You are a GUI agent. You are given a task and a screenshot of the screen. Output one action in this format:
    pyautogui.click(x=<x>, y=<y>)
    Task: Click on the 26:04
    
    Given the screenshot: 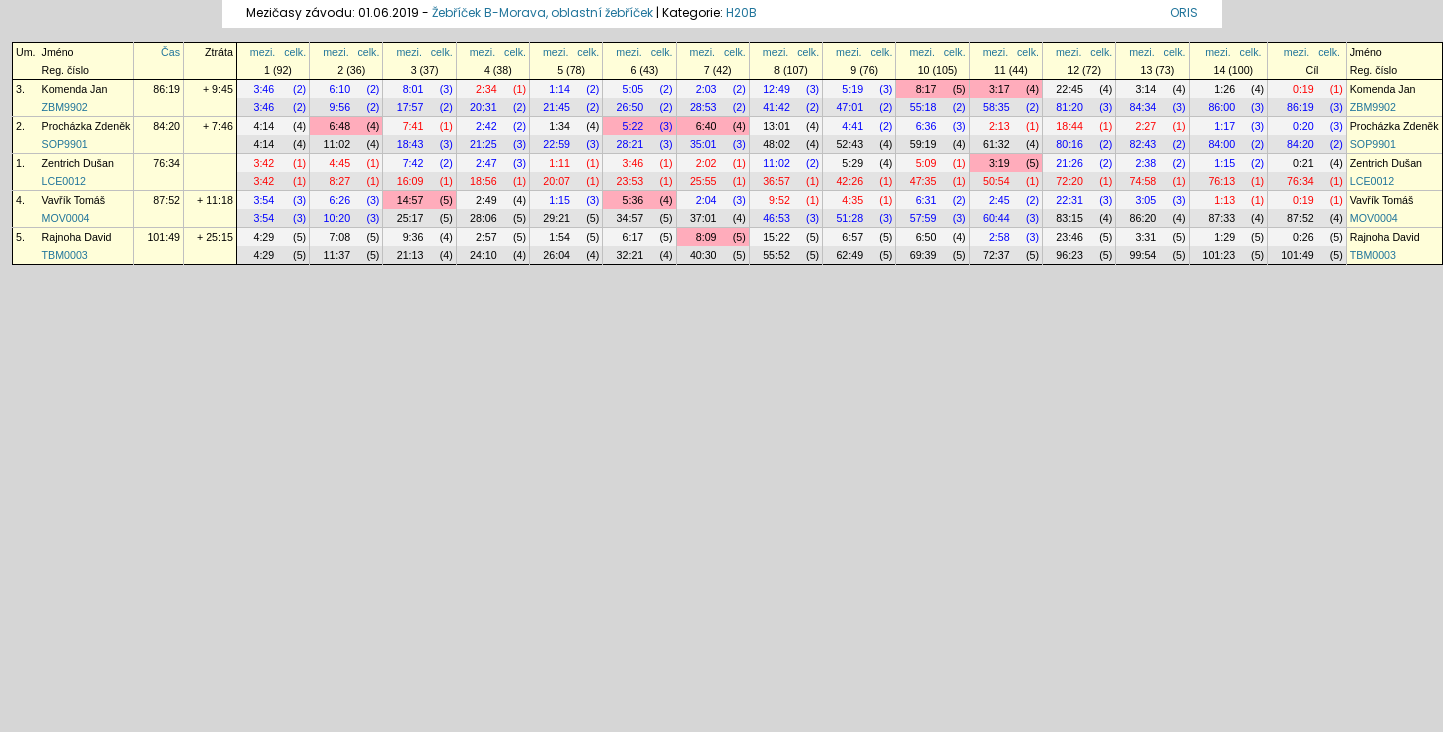 What is the action you would take?
    pyautogui.click(x=556, y=255)
    